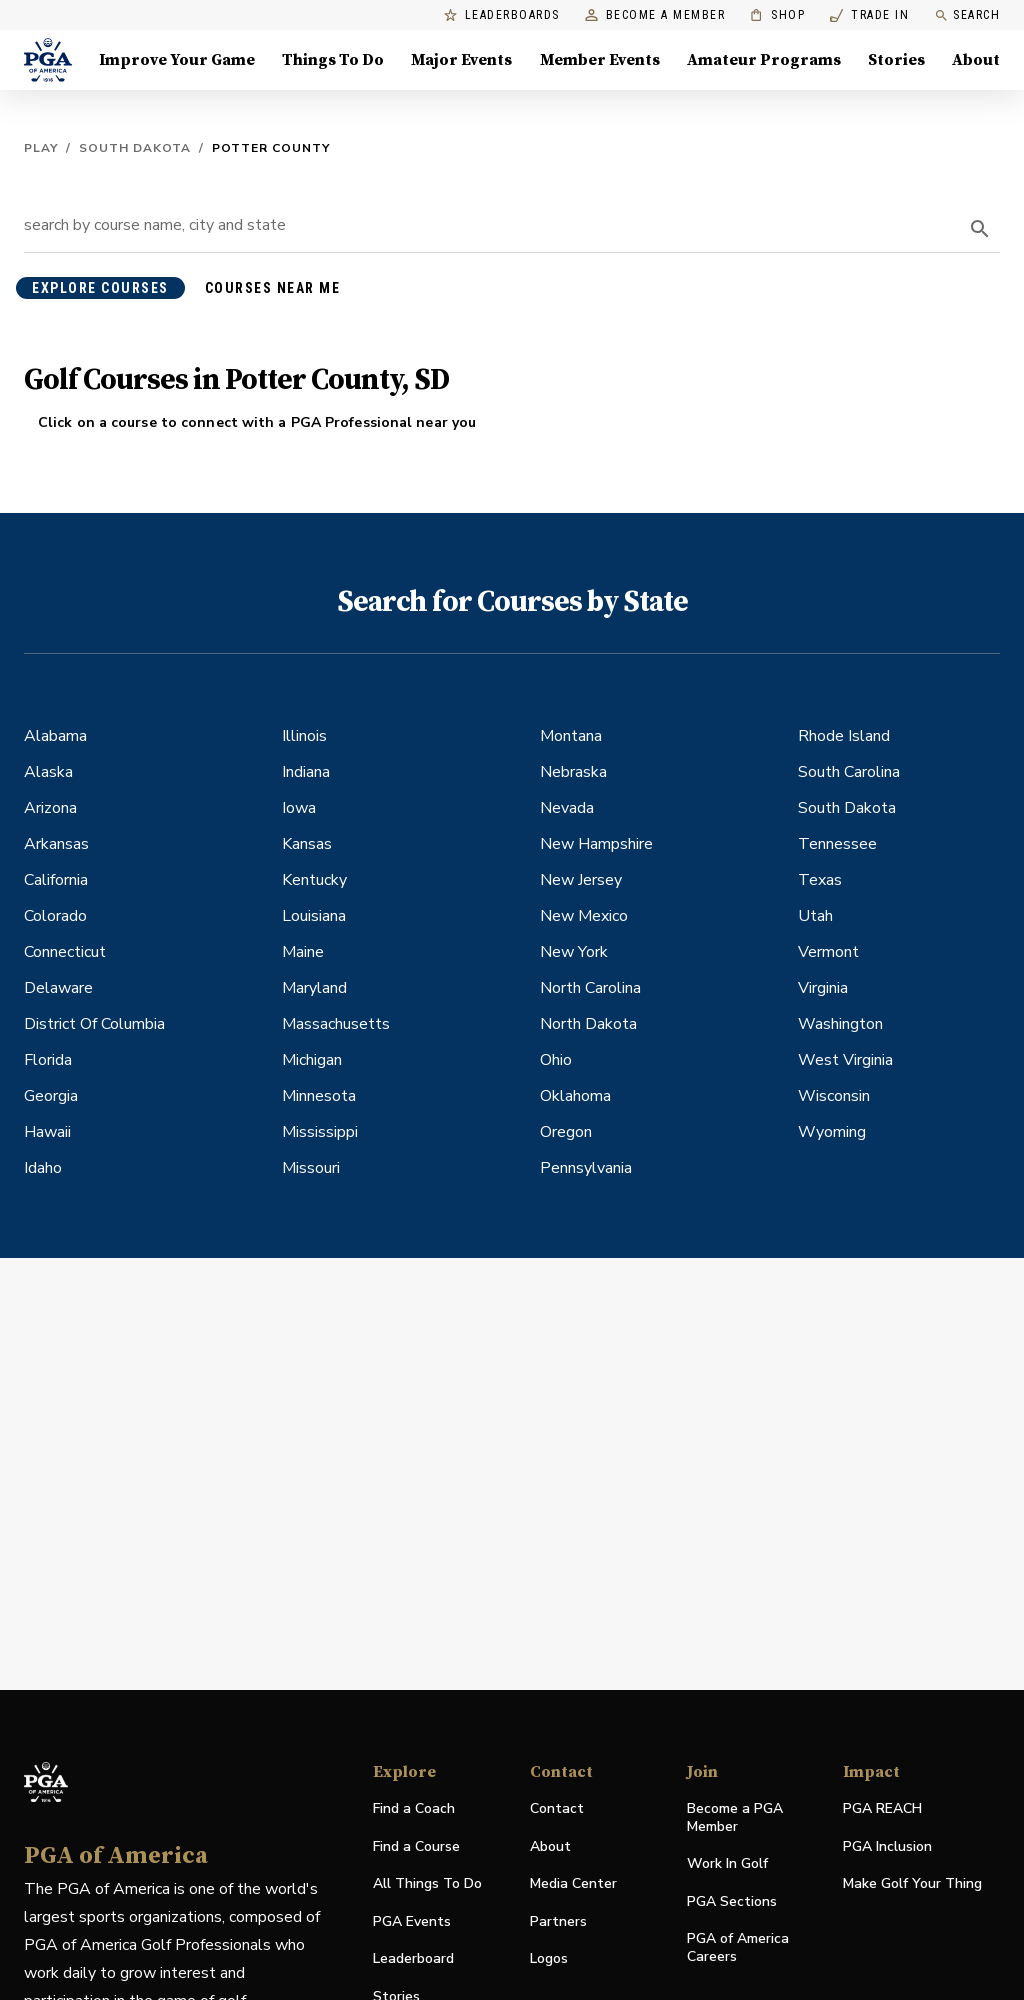 This screenshot has width=1024, height=2000. Describe the element at coordinates (896, 60) in the screenshot. I see `Stories [Stories, Menu with 1 items, closed]` at that location.